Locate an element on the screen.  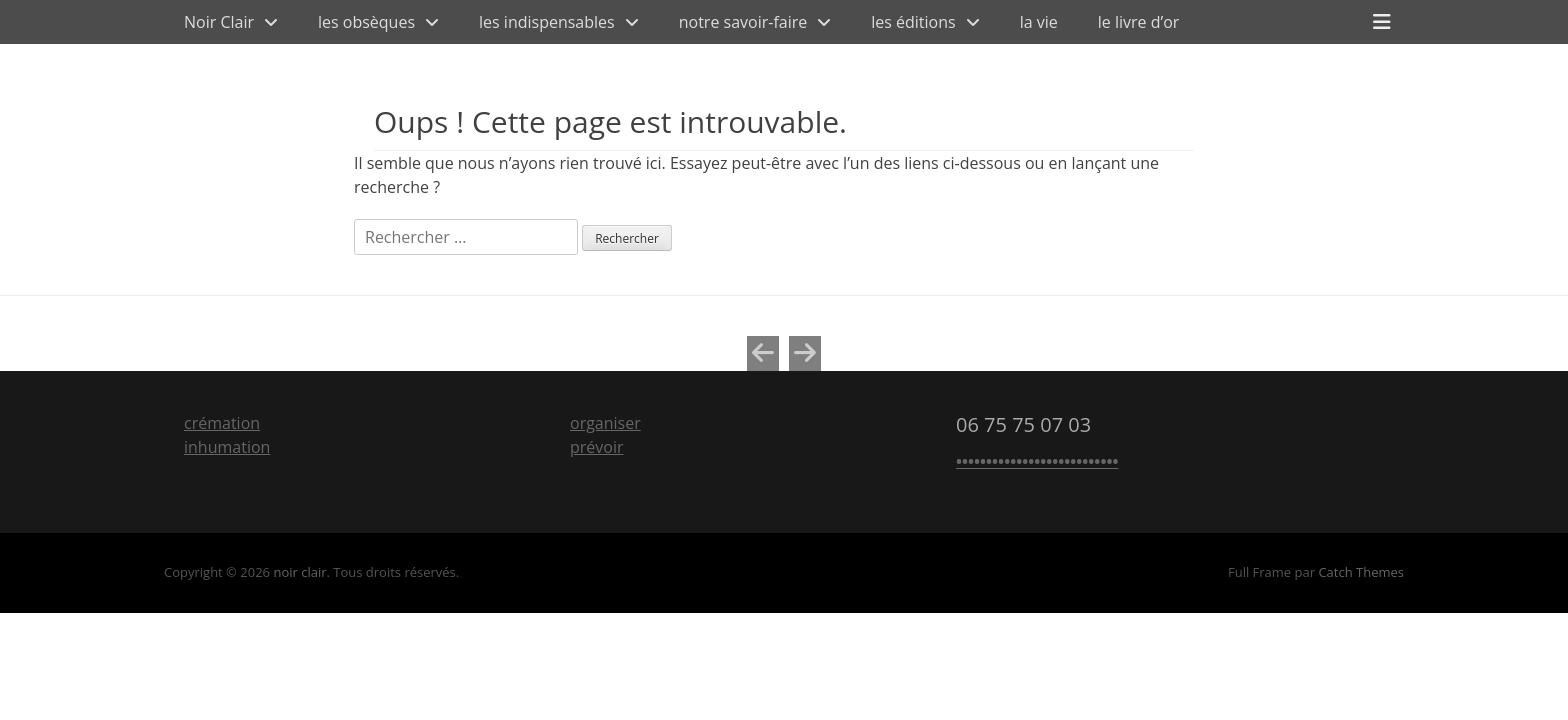
notre savoir-faire is located at coordinates (743, 22).